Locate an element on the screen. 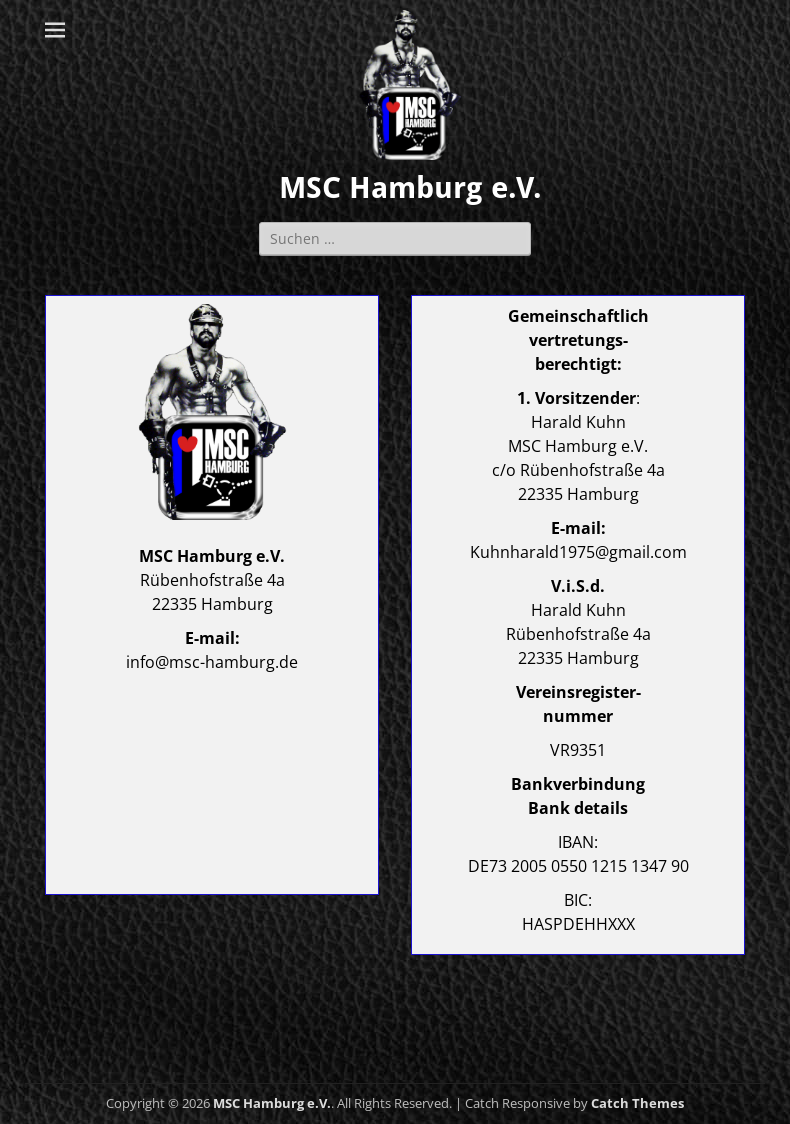 This screenshot has width=790, height=1124. MSC Hamburg e.V. is located at coordinates (410, 187).